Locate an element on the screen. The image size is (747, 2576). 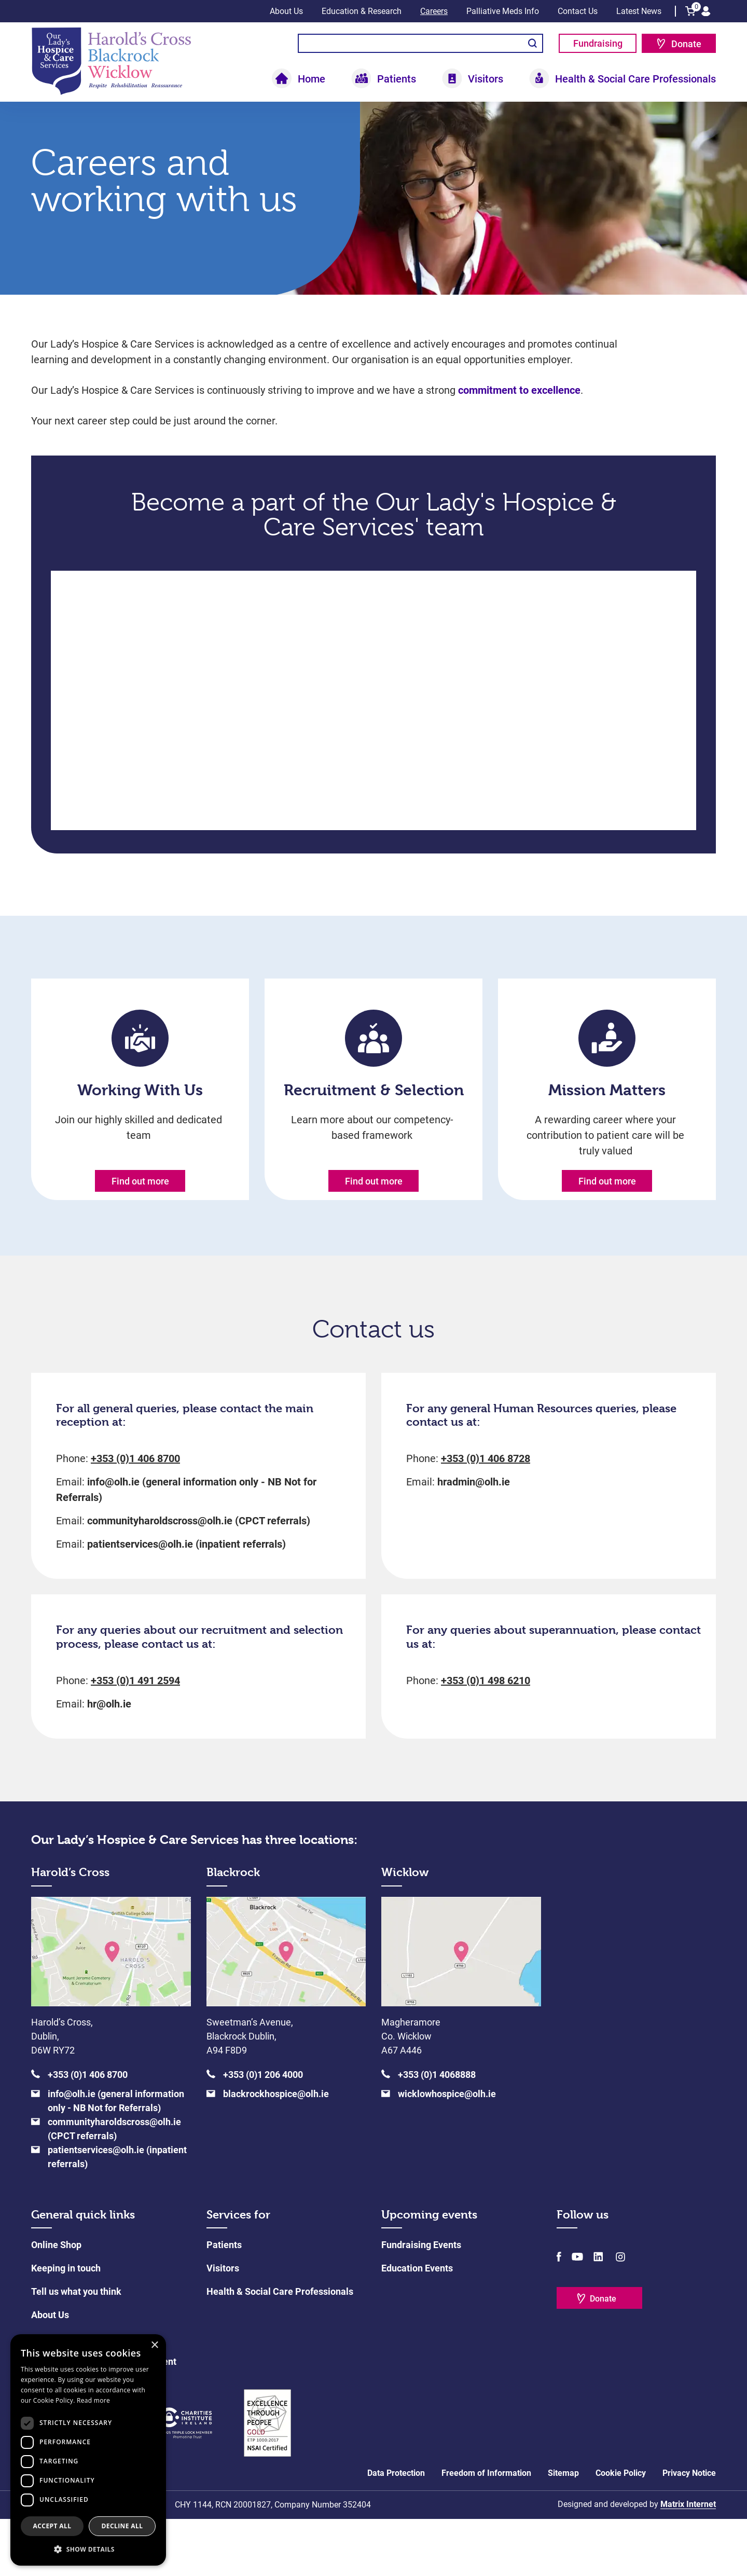
Fundraising Events is located at coordinates (421, 2301).